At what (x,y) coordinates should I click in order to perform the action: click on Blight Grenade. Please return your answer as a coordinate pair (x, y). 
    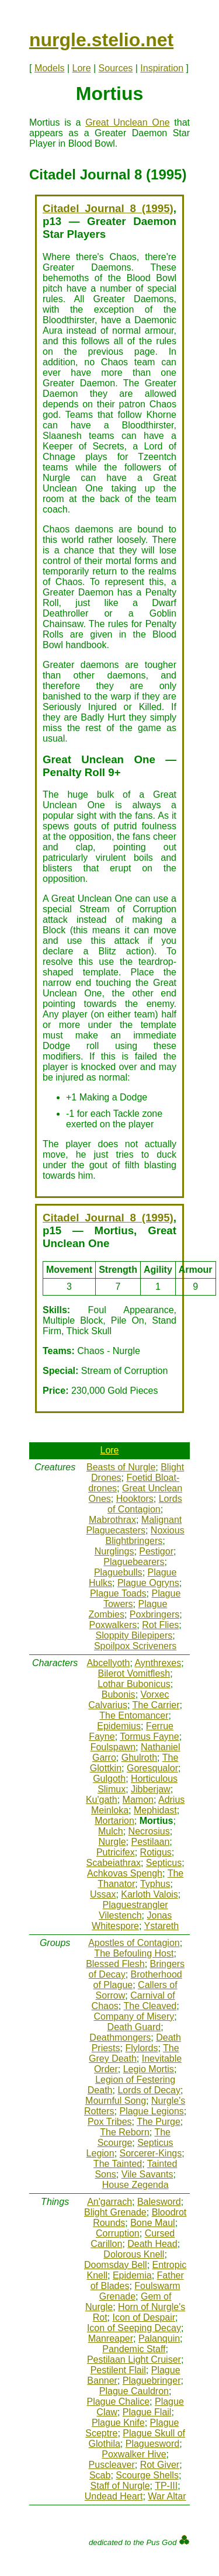
    Looking at the image, I should click on (115, 2212).